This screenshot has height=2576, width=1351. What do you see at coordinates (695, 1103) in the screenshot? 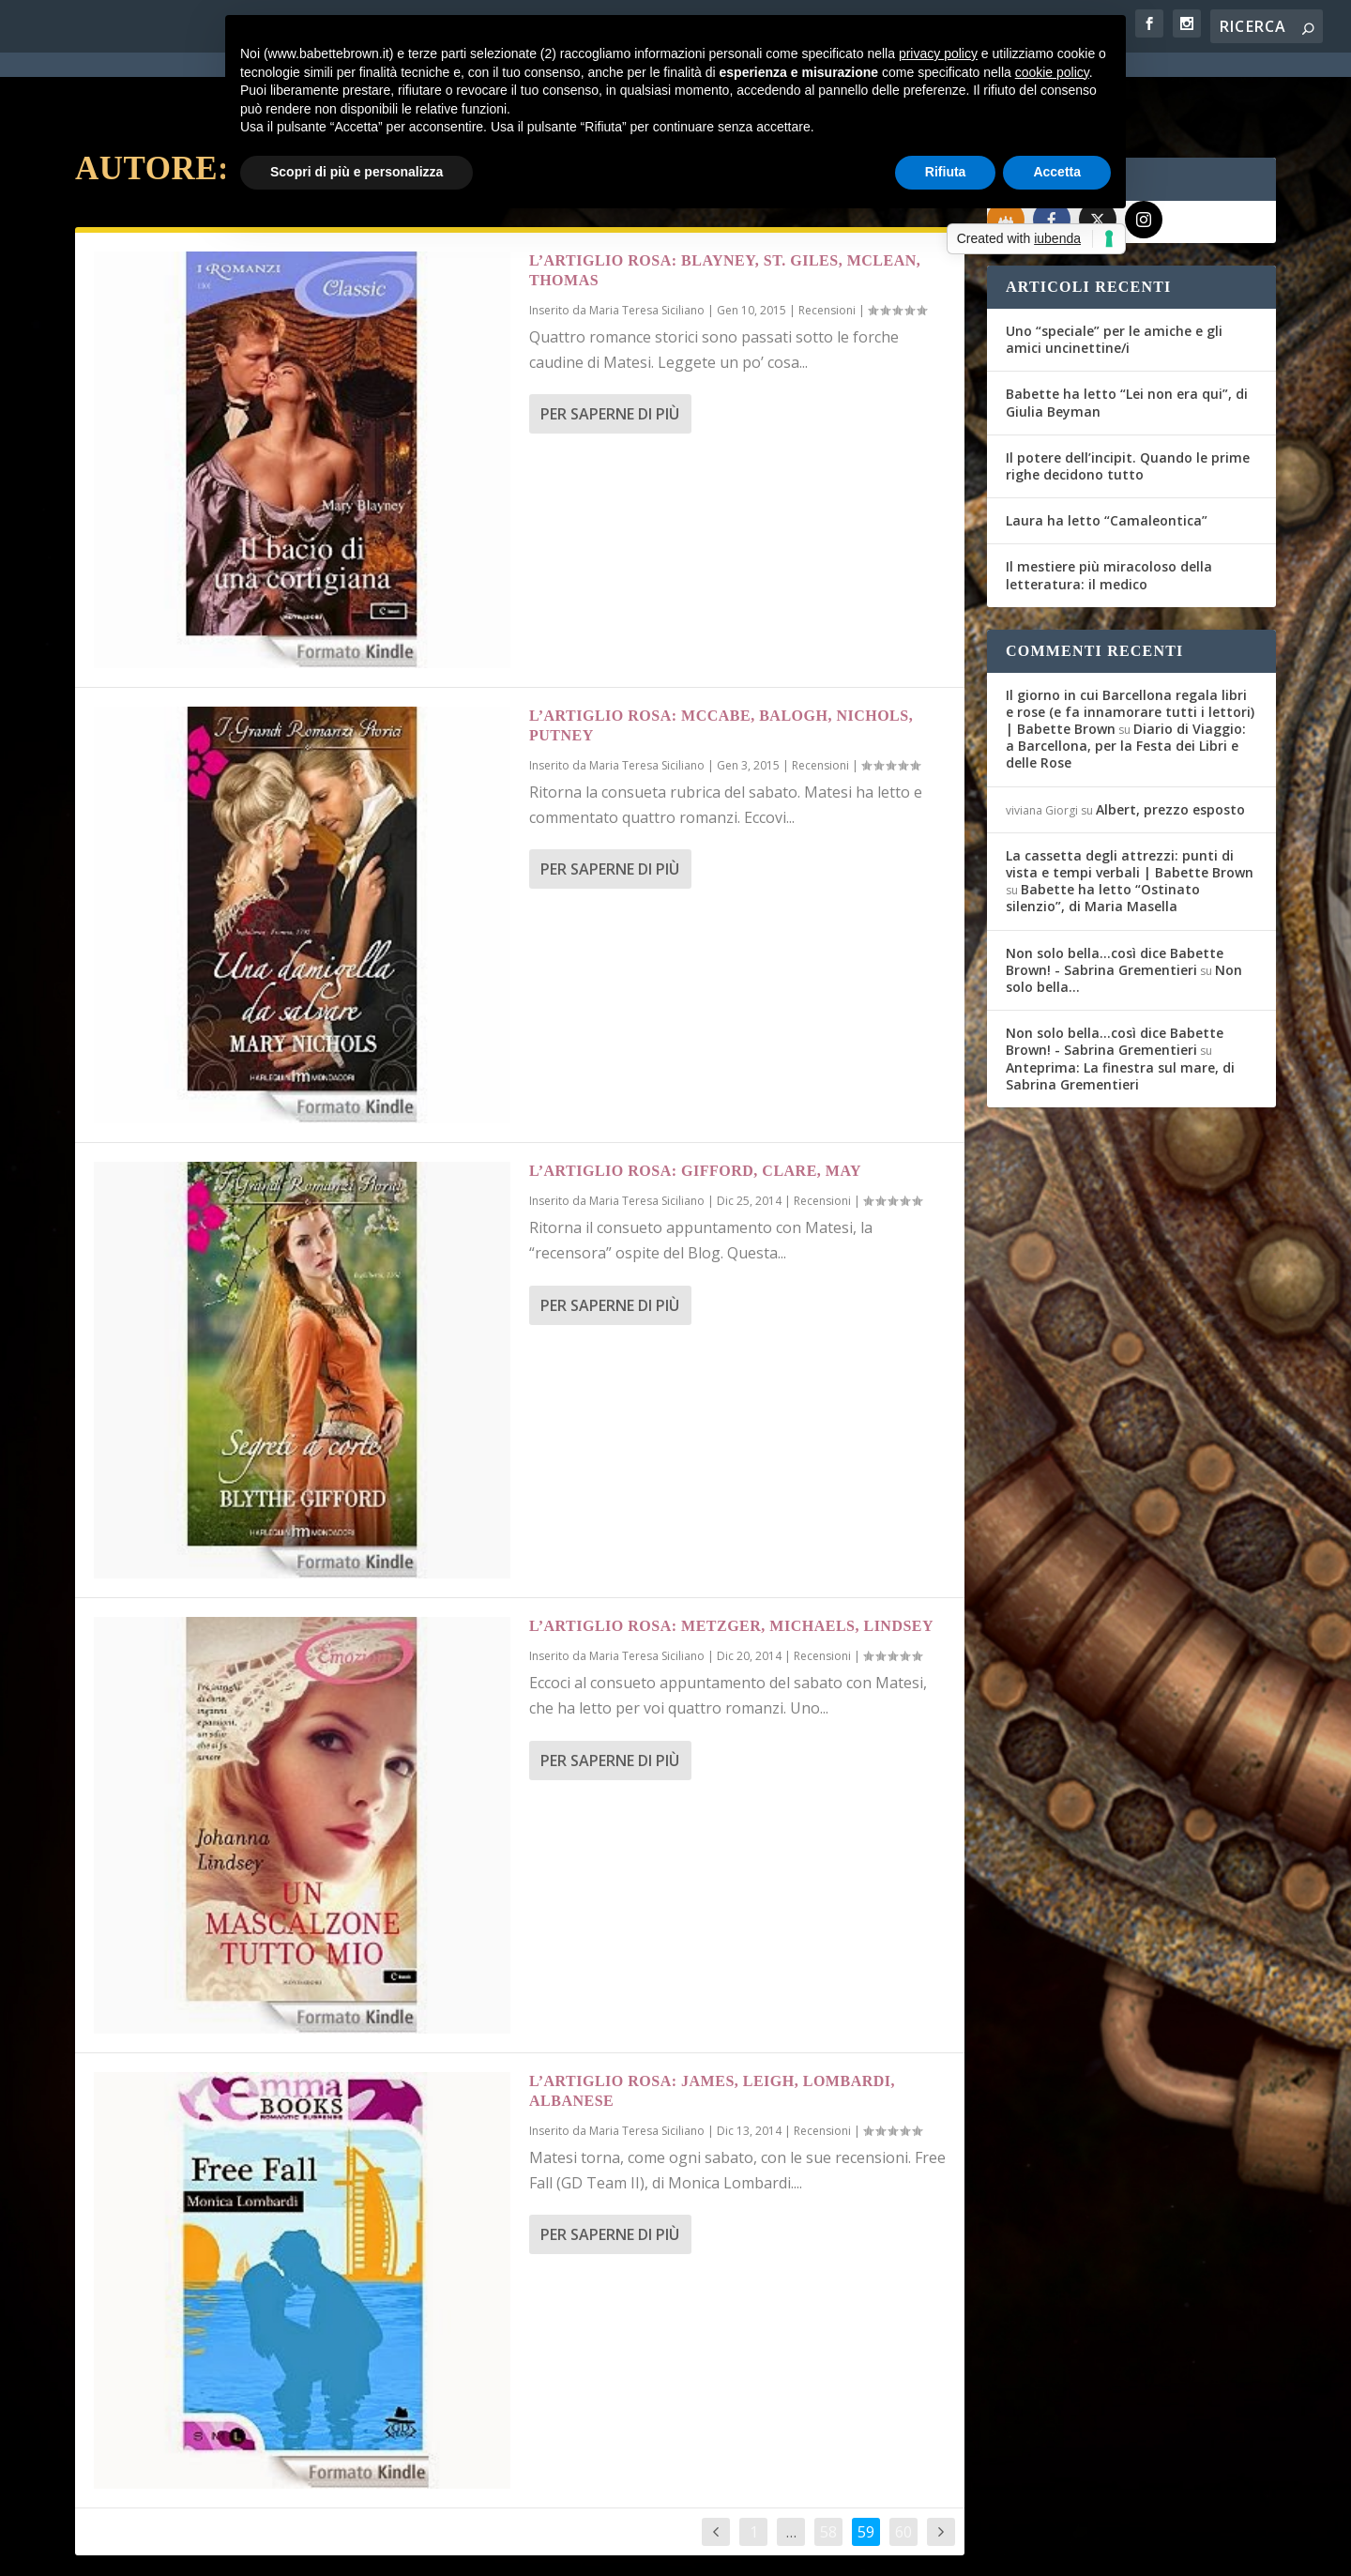
I see `L’Artiglio Rosa: Gifford, Clare, May` at bounding box center [695, 1103].